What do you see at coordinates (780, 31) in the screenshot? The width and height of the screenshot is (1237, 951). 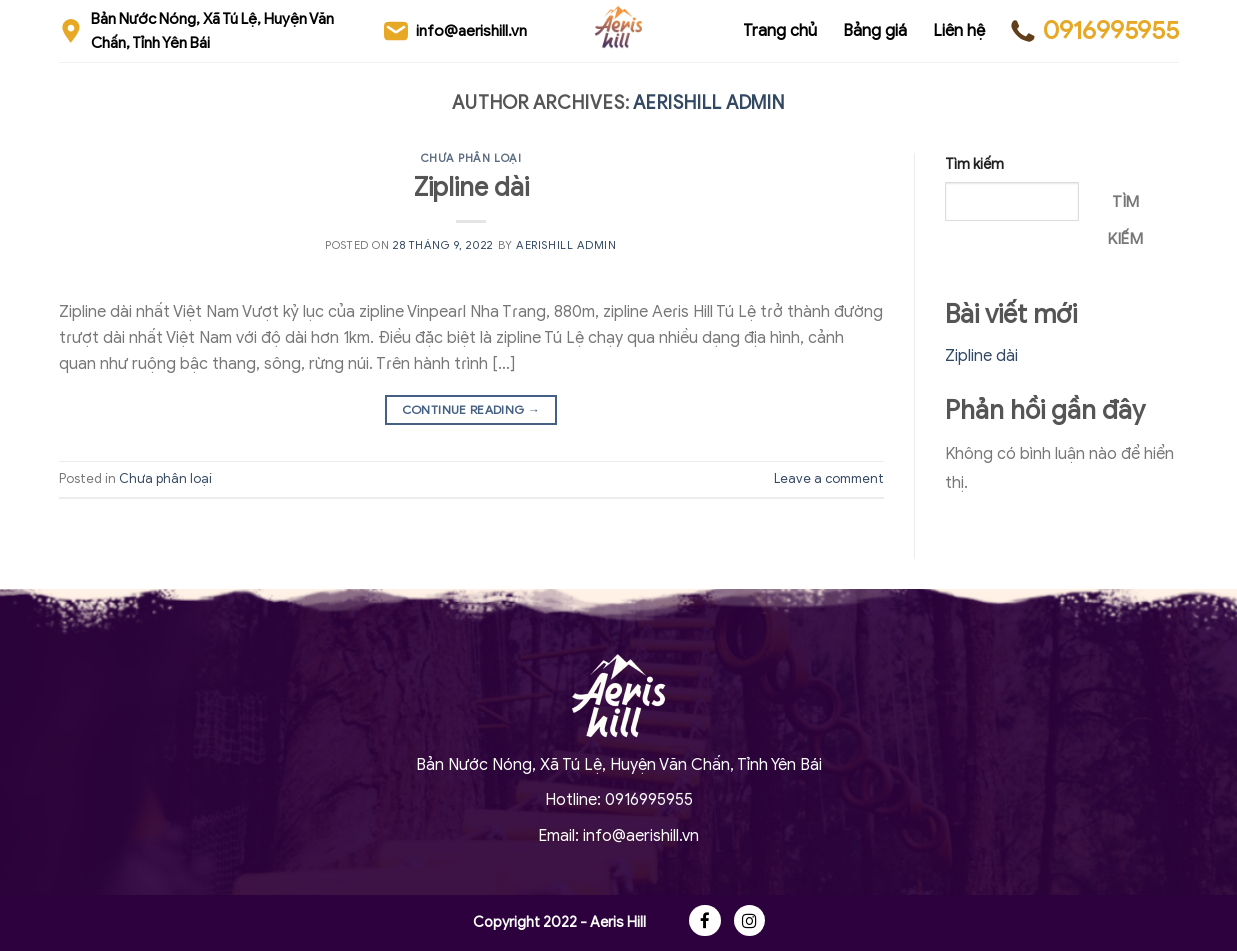 I see `Trang chủ` at bounding box center [780, 31].